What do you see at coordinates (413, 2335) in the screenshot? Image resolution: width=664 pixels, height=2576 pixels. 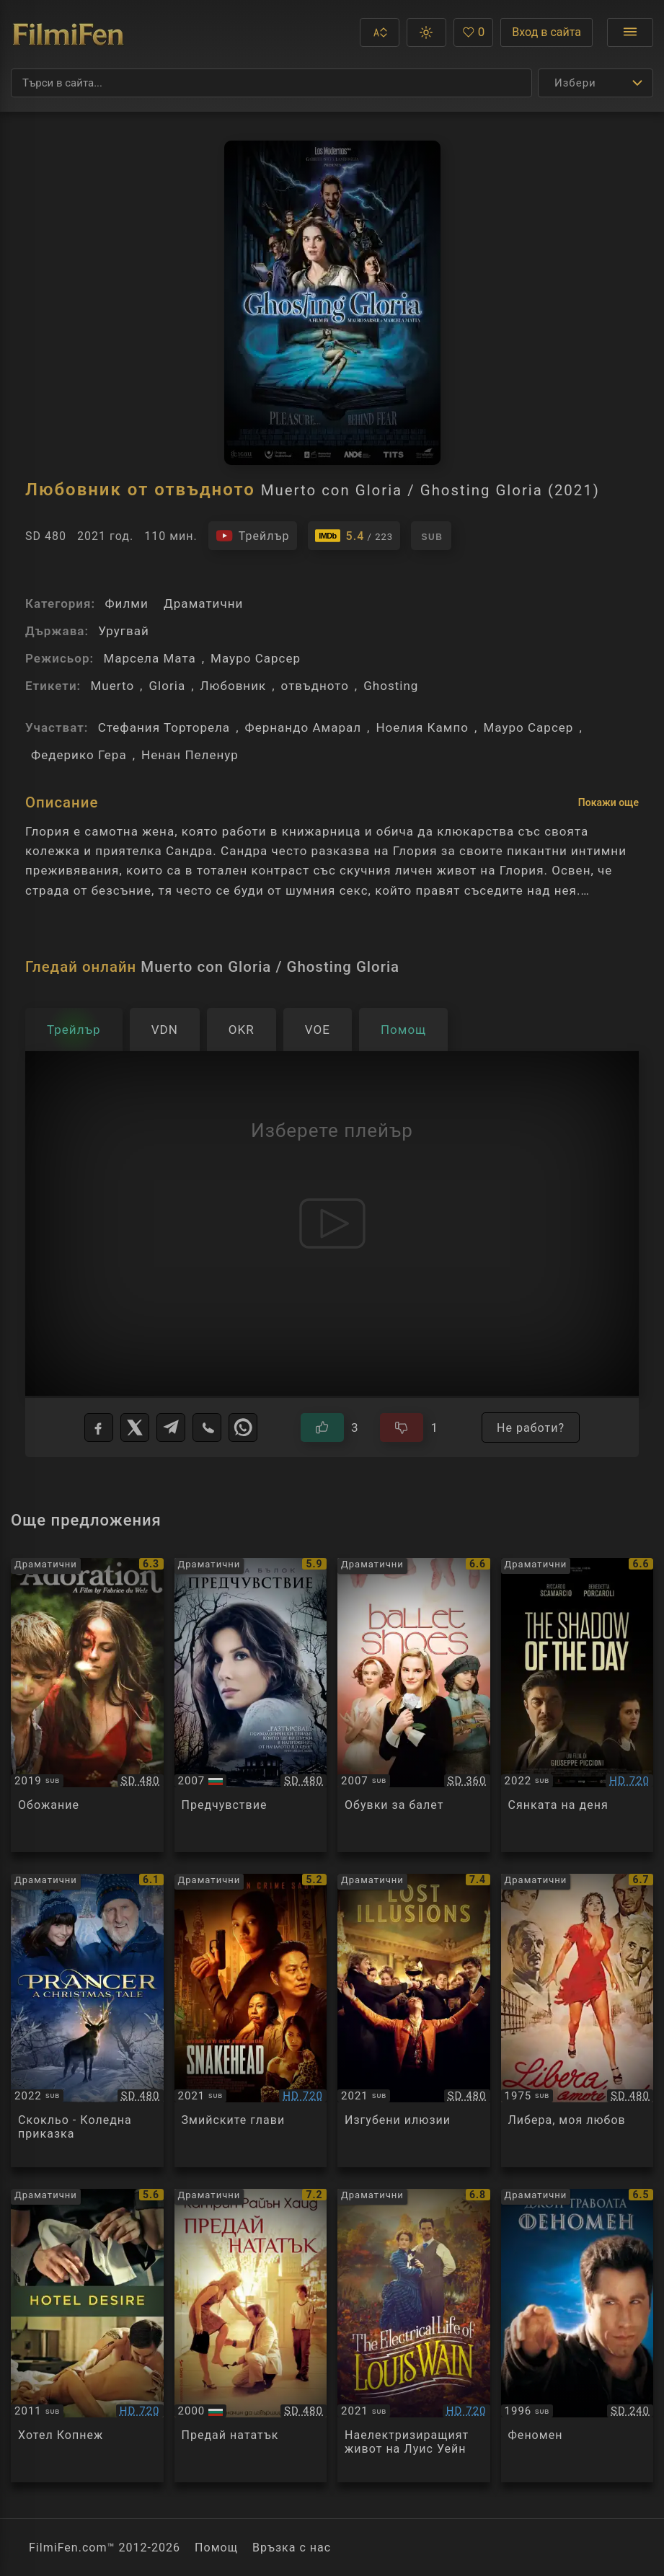 I see `[Преглед на The Electrical Life of Louis Wain]` at bounding box center [413, 2335].